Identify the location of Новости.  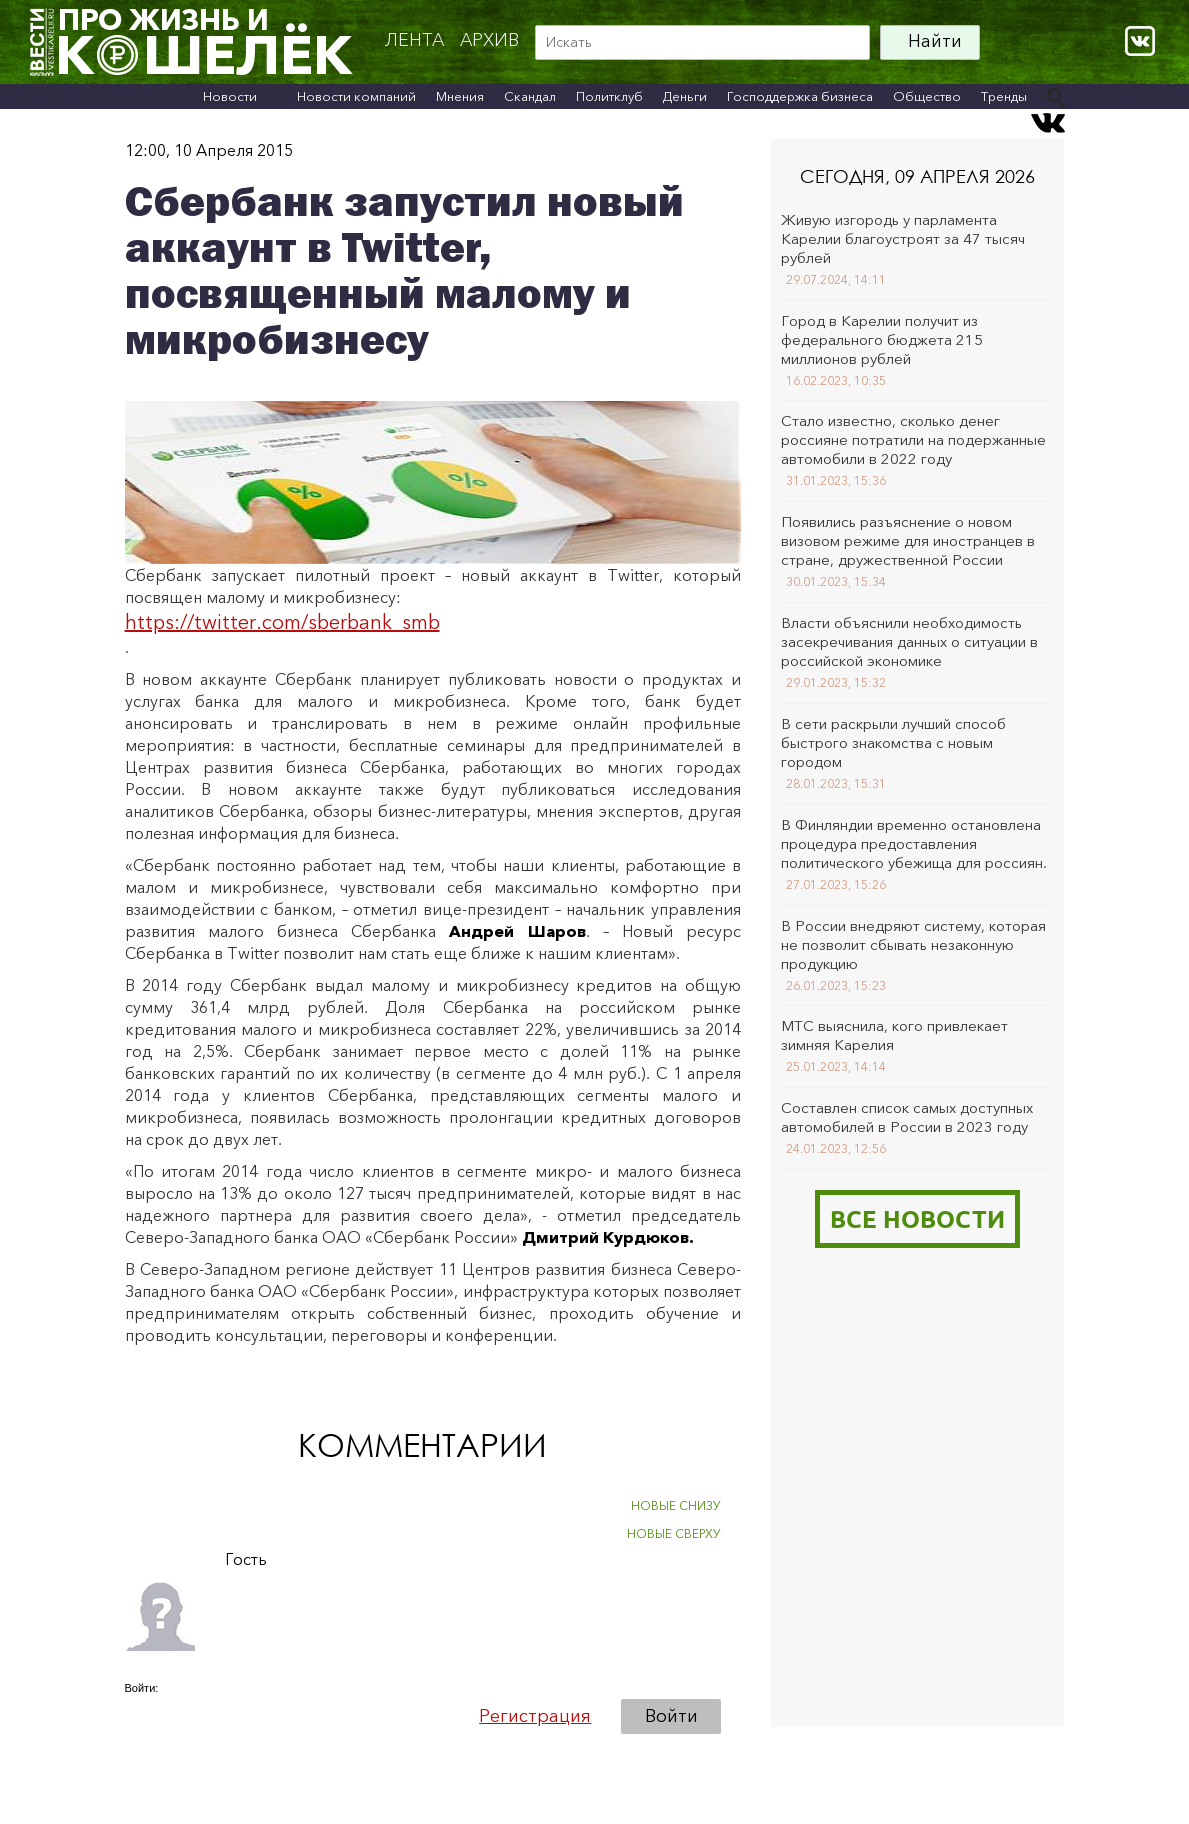
(230, 96).